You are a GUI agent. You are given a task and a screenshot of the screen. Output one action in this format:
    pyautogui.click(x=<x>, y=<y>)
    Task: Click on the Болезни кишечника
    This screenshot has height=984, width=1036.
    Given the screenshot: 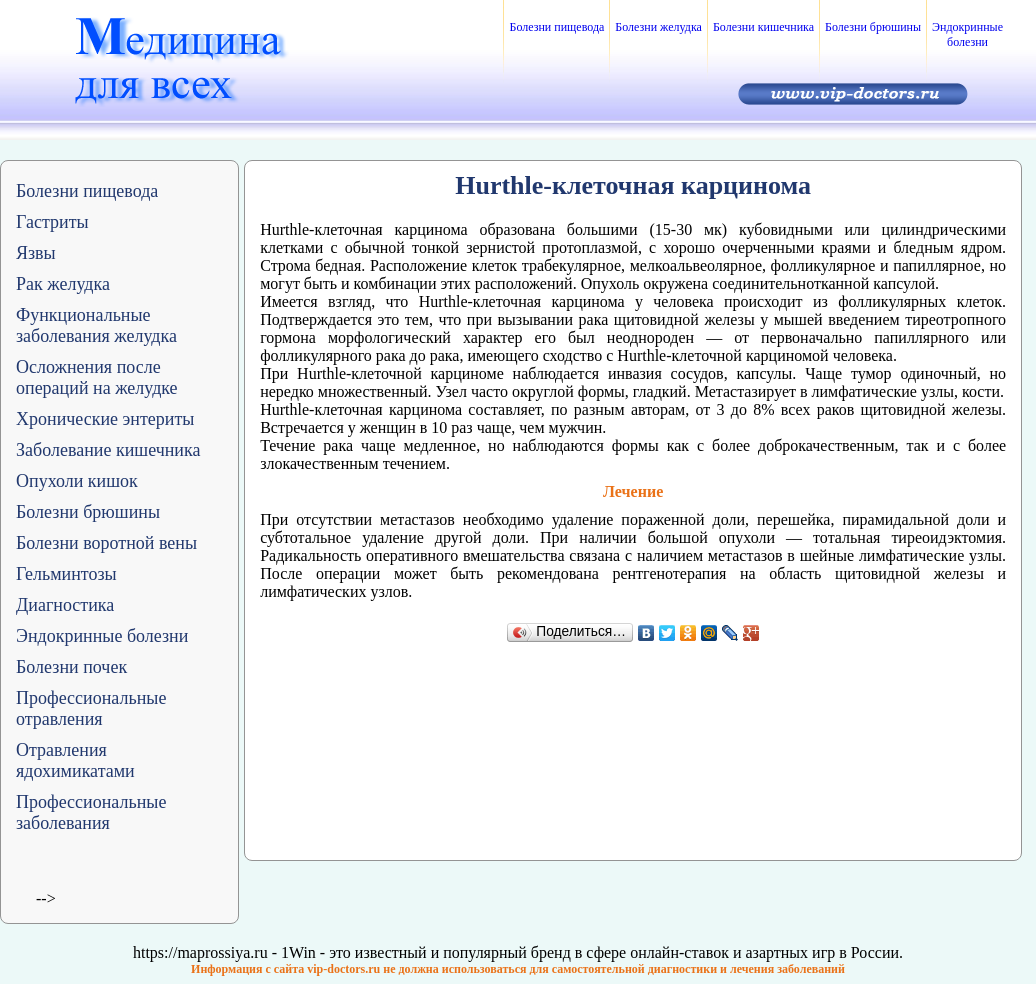 What is the action you would take?
    pyautogui.click(x=763, y=27)
    